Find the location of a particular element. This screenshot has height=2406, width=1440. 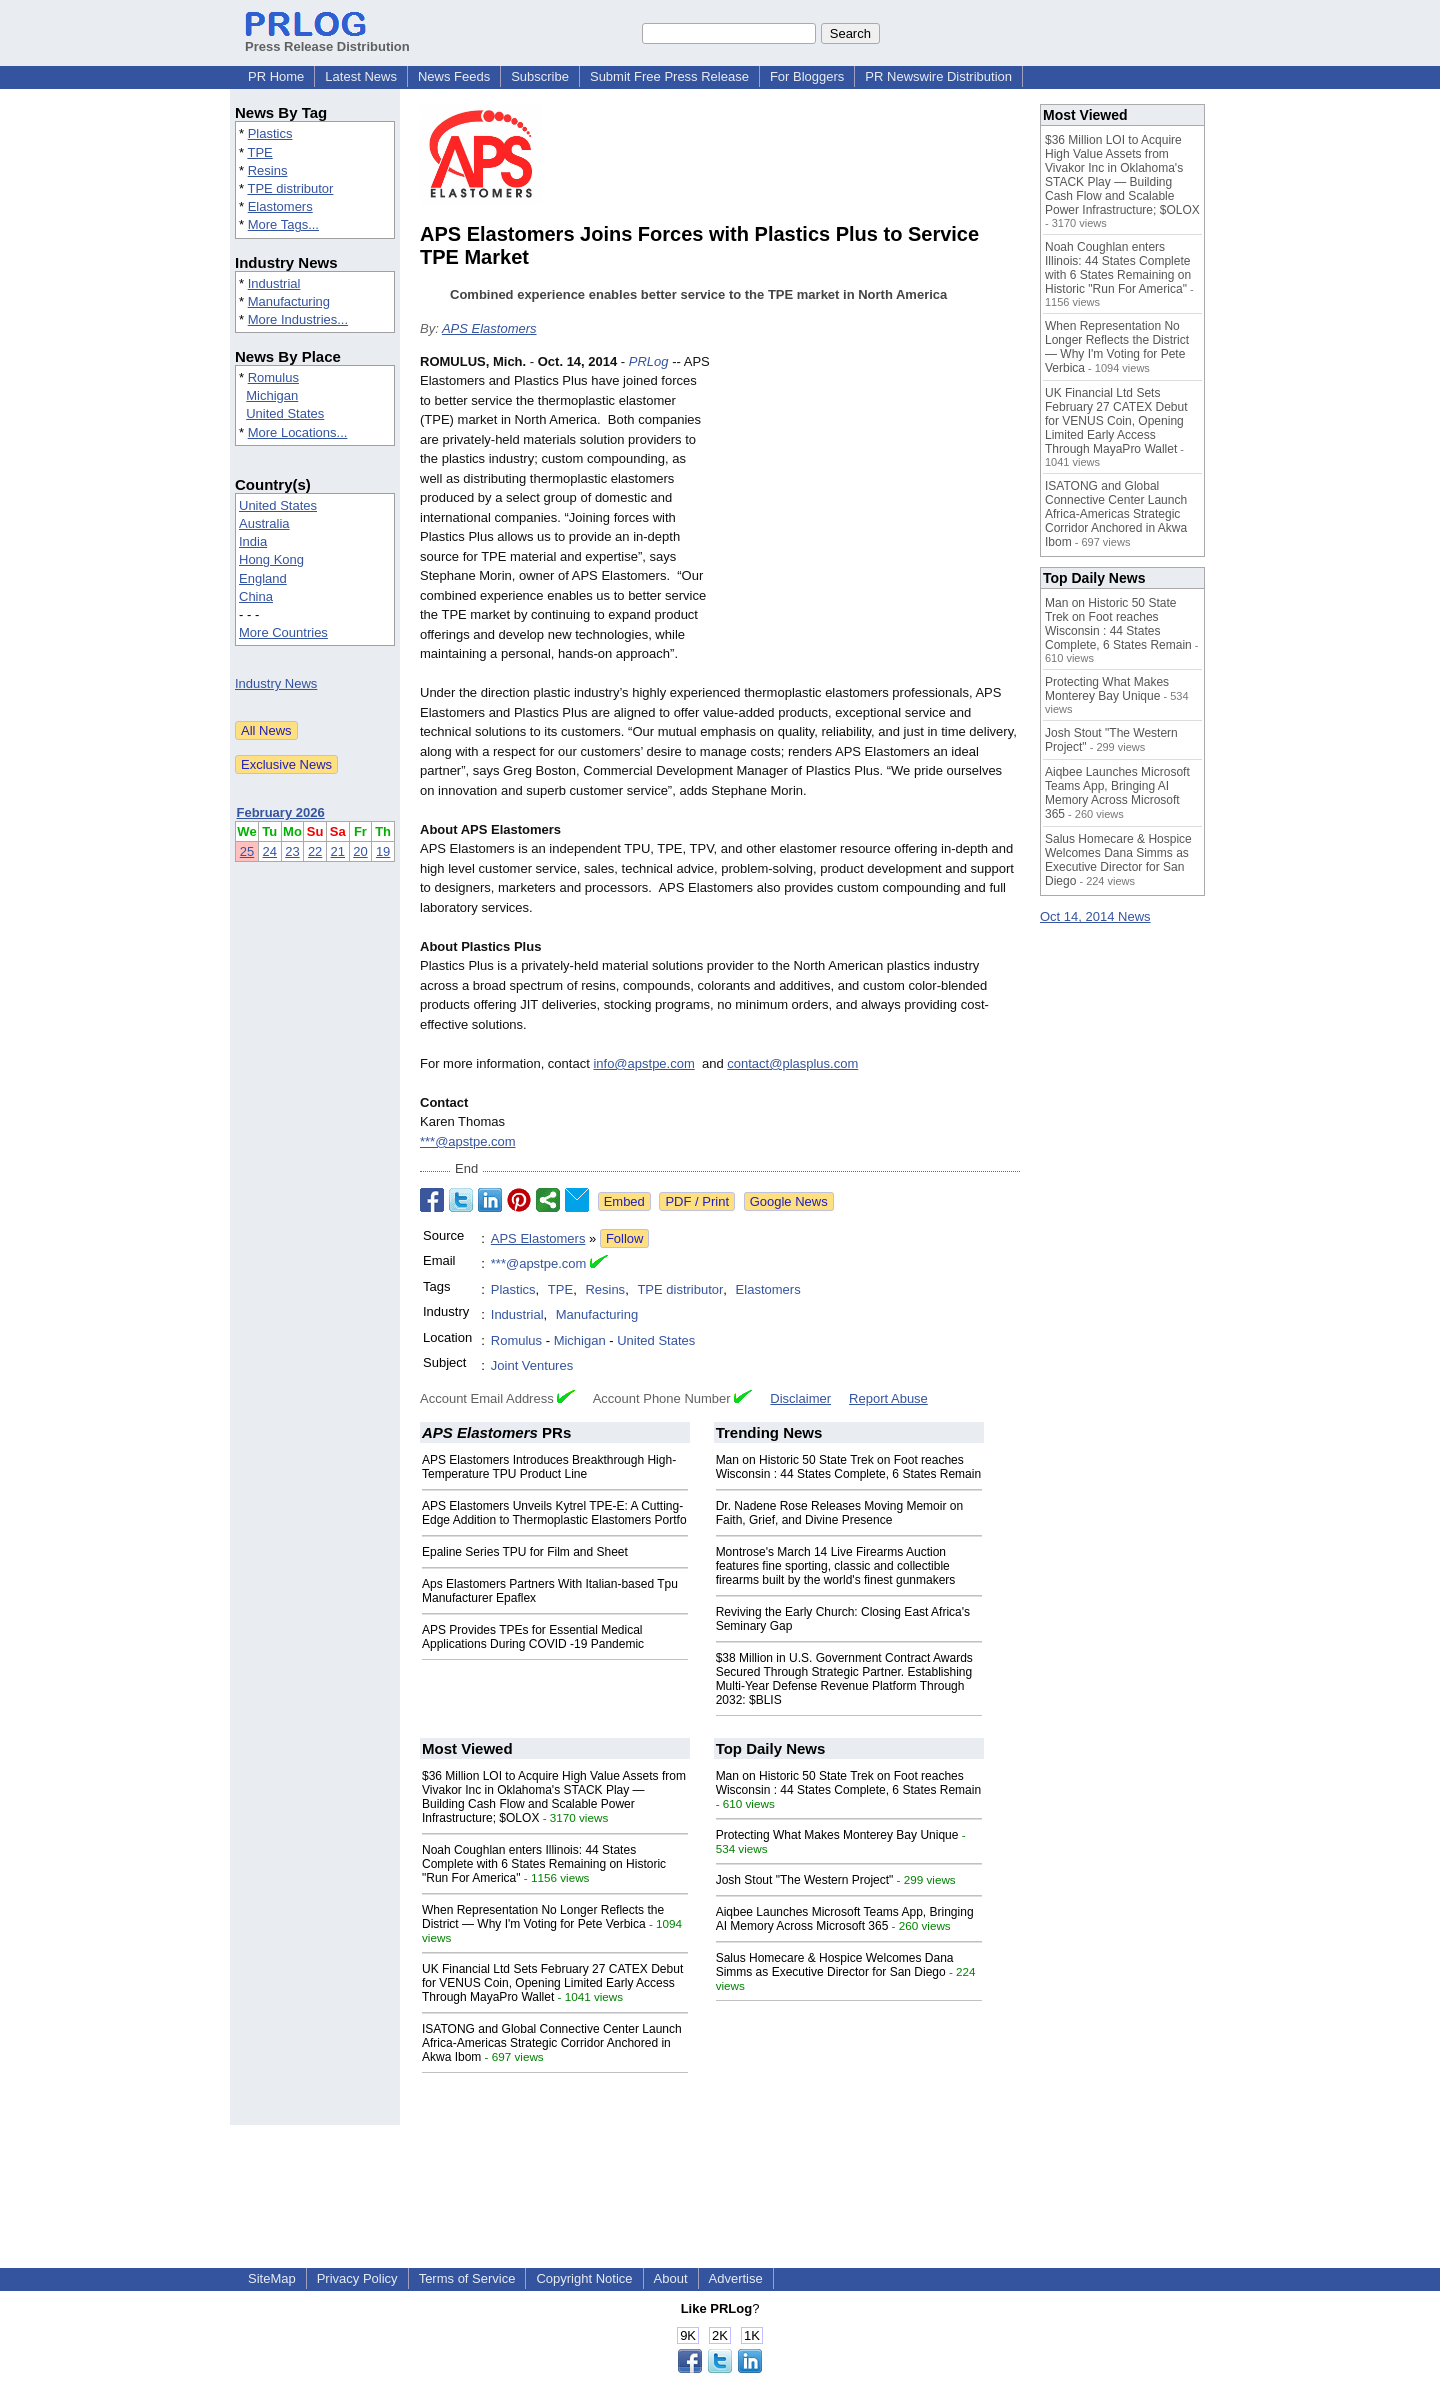

Follow is located at coordinates (625, 1238).